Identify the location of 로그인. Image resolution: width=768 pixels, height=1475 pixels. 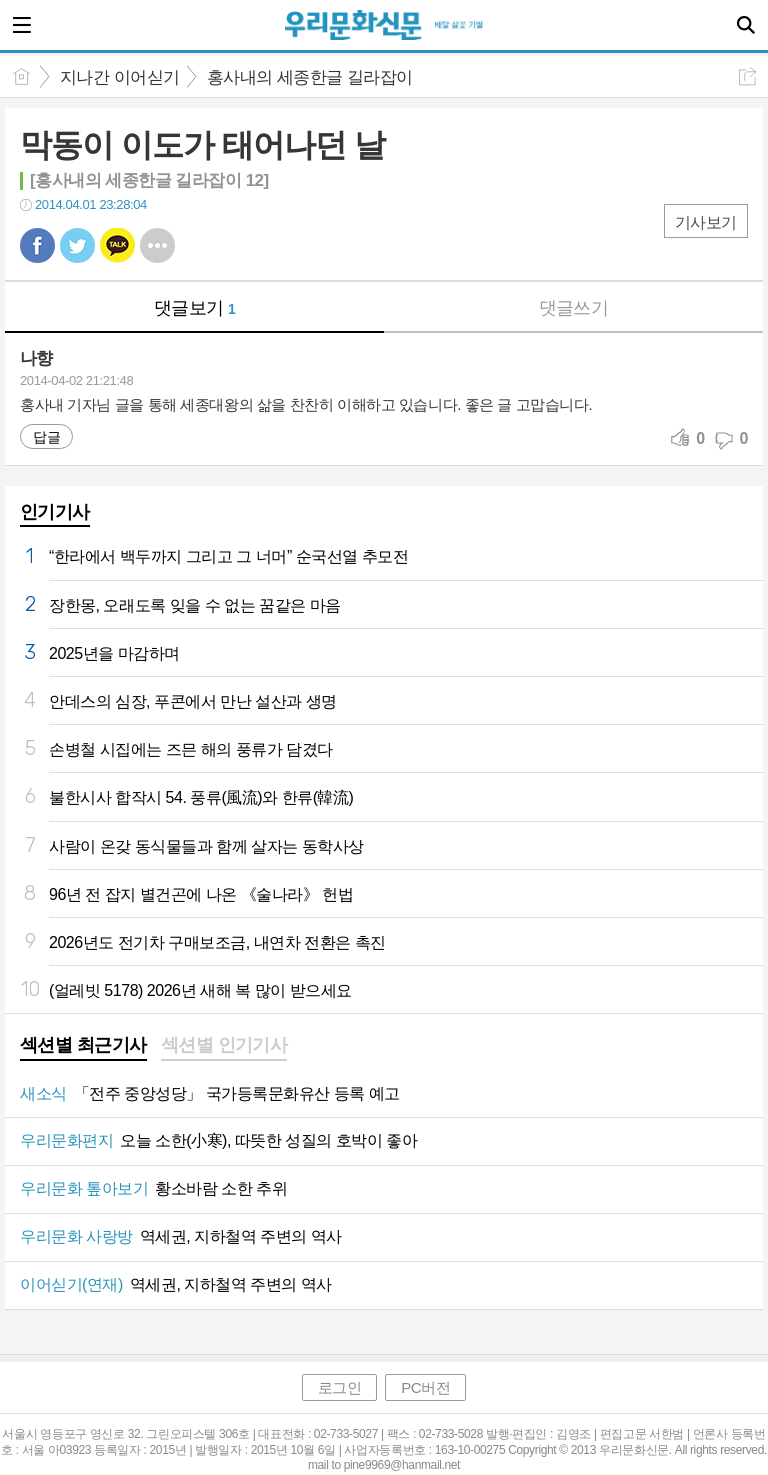
(340, 1387).